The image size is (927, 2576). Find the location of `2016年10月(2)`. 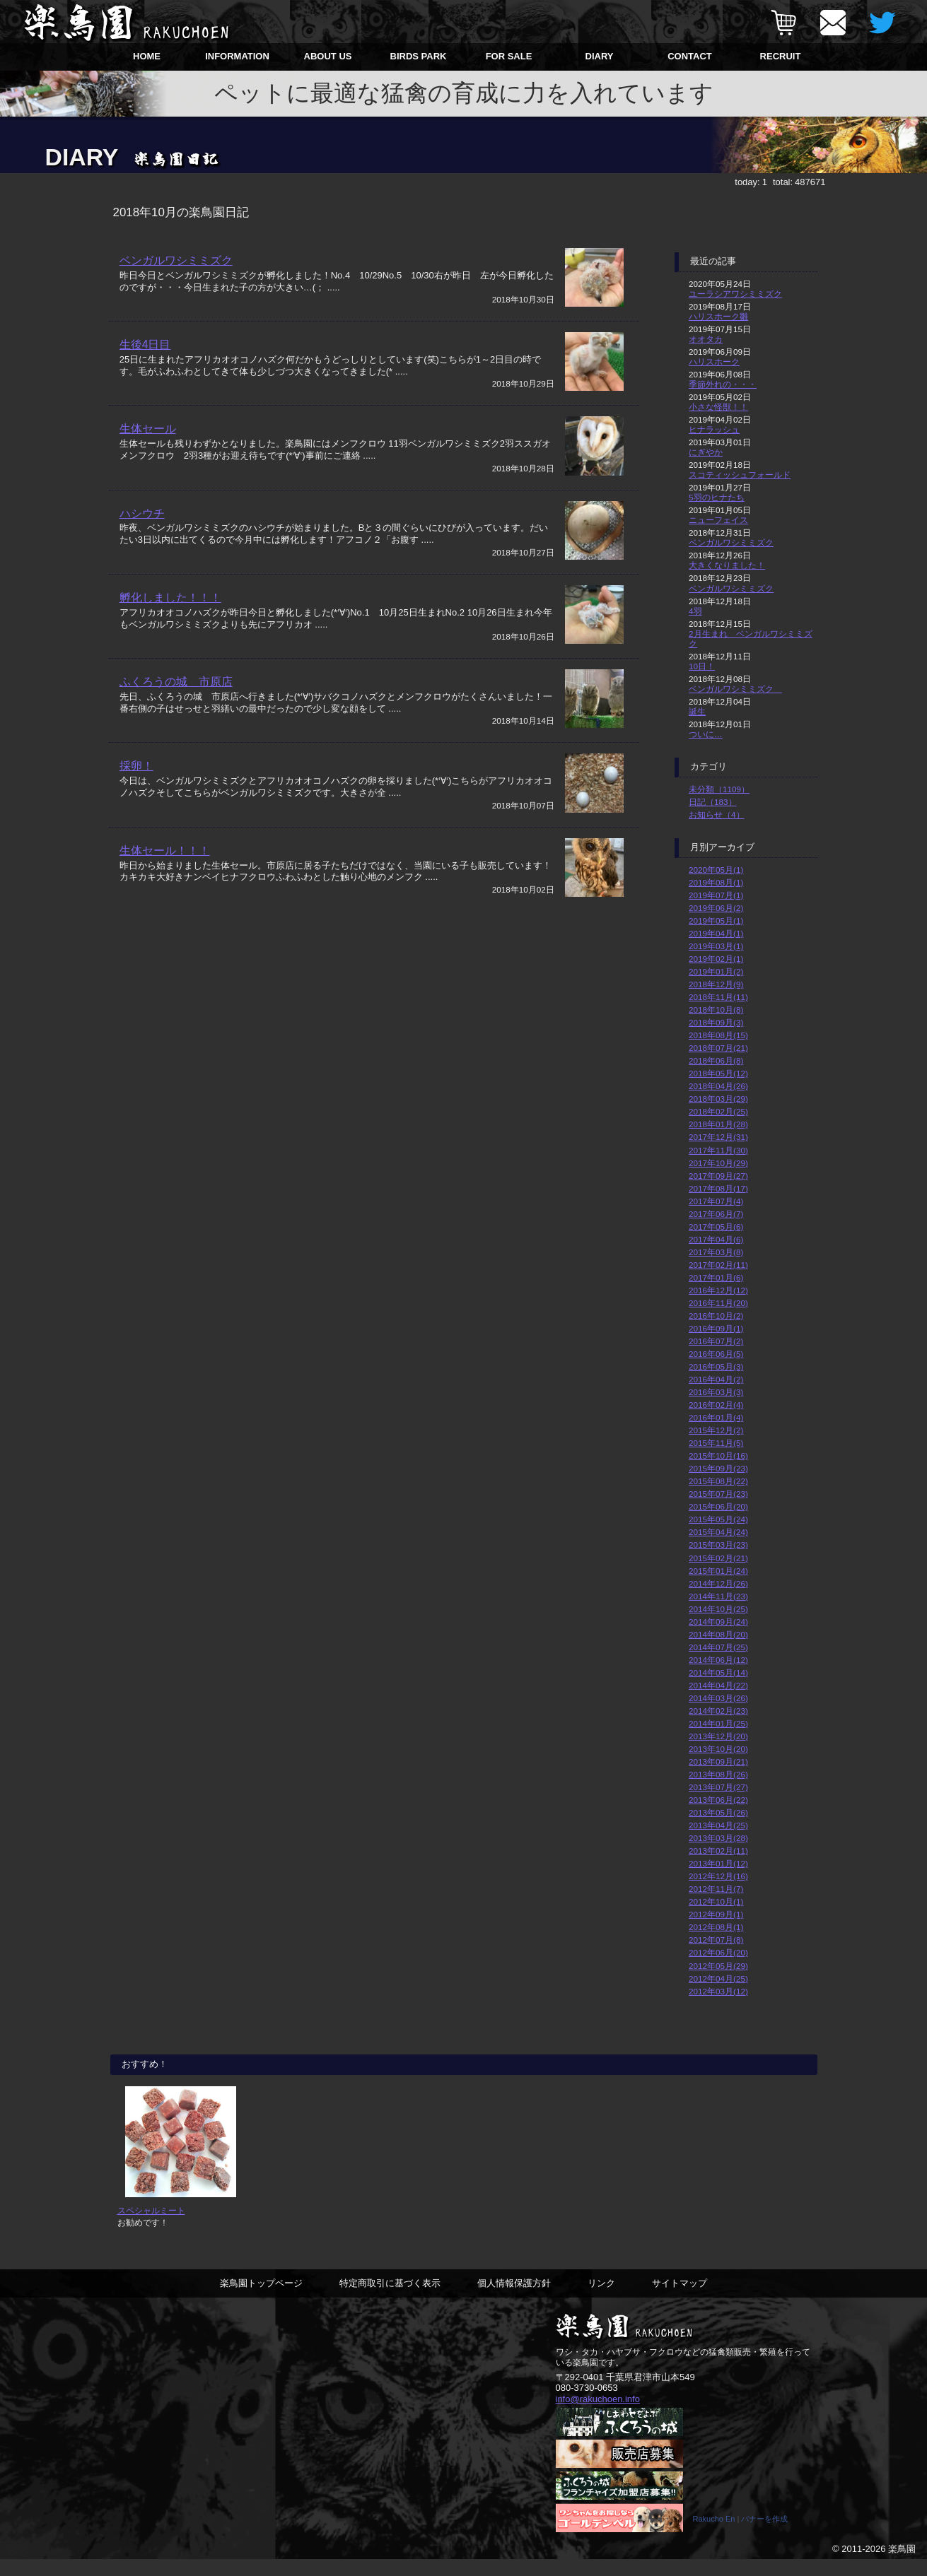

2016年10月(2) is located at coordinates (716, 1315).